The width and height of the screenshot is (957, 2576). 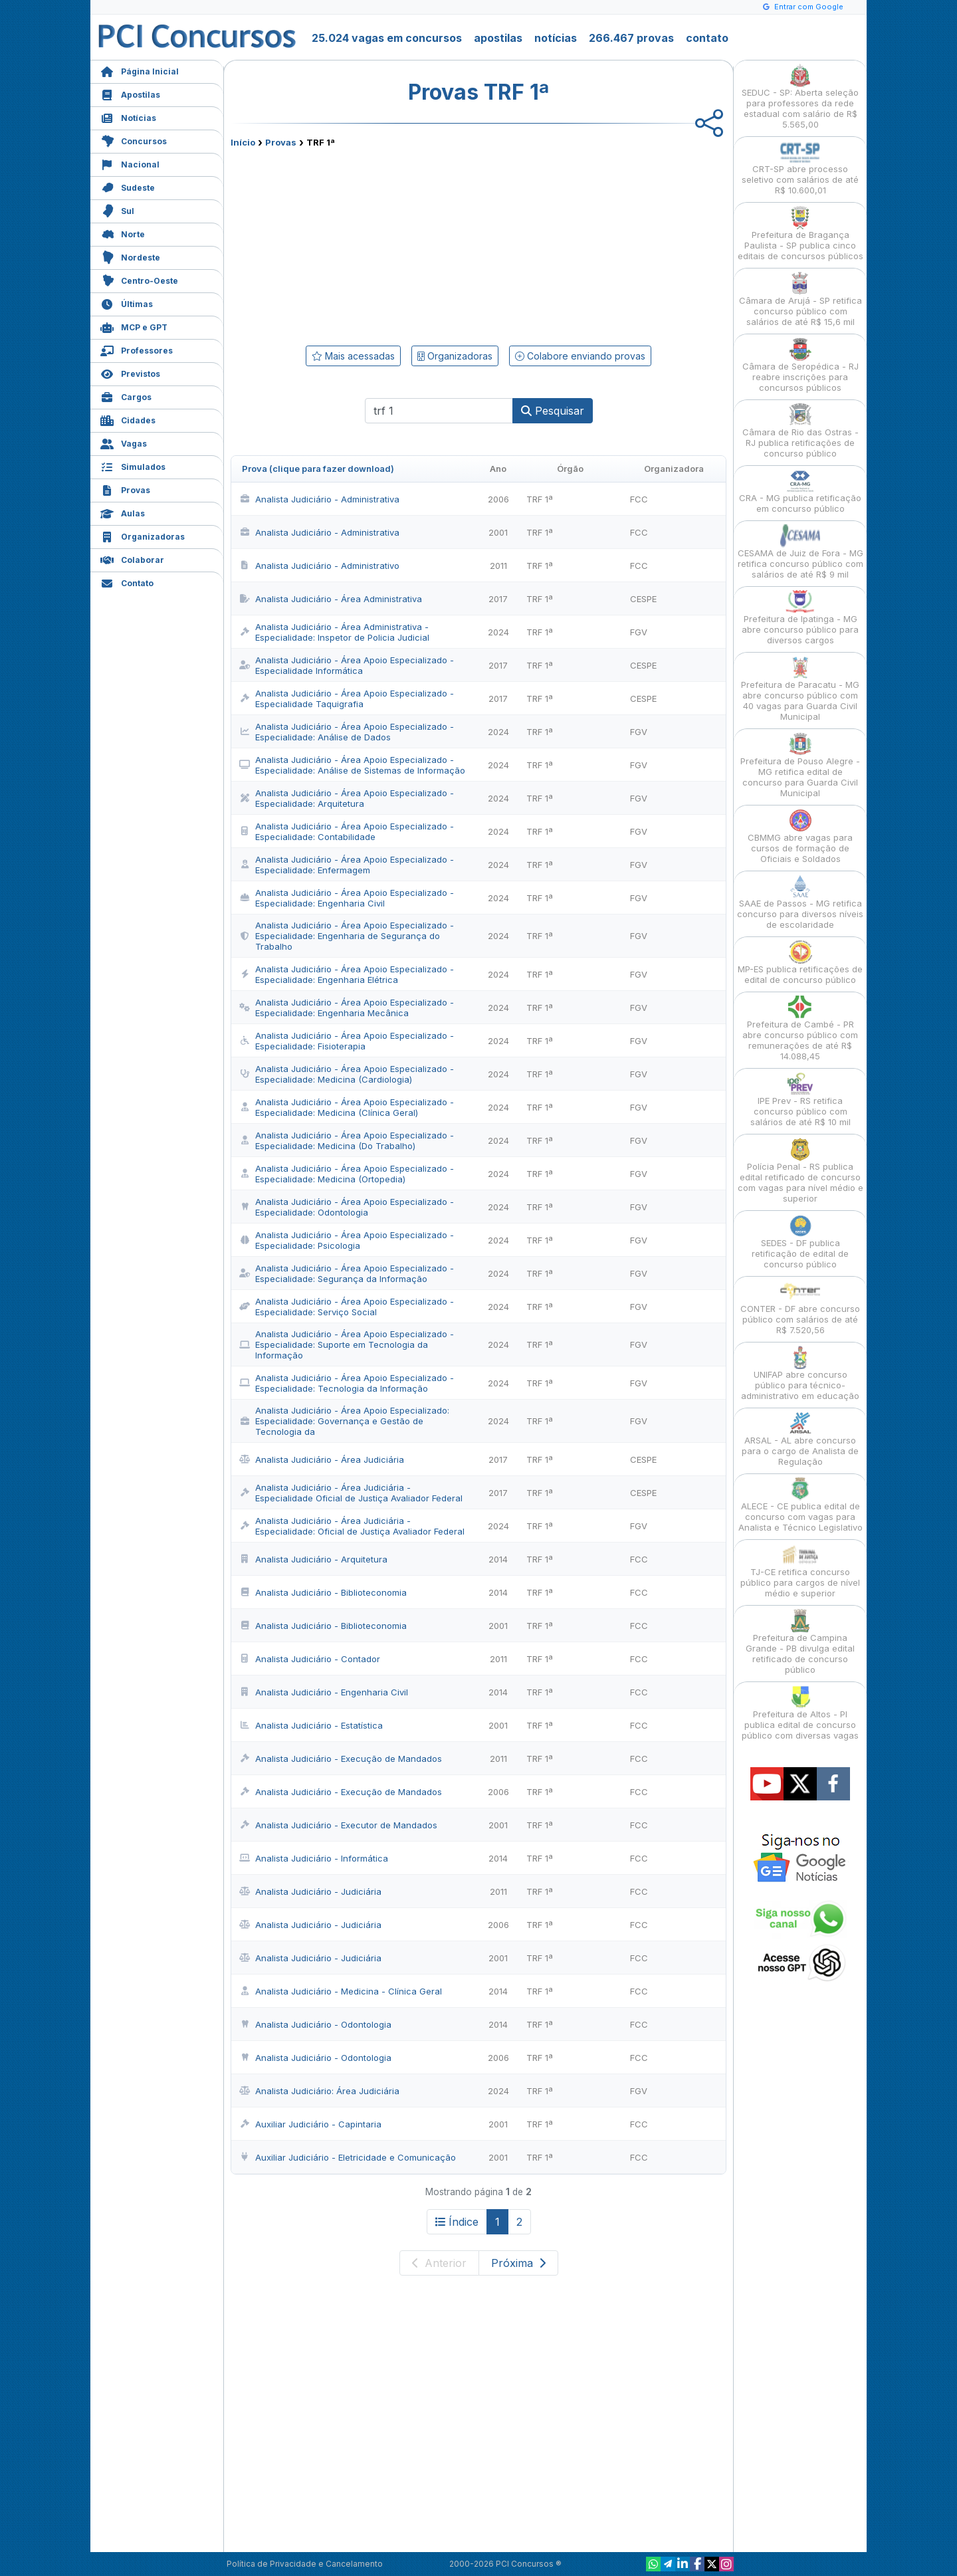 What do you see at coordinates (133, 326) in the screenshot?
I see `MCP e GPT` at bounding box center [133, 326].